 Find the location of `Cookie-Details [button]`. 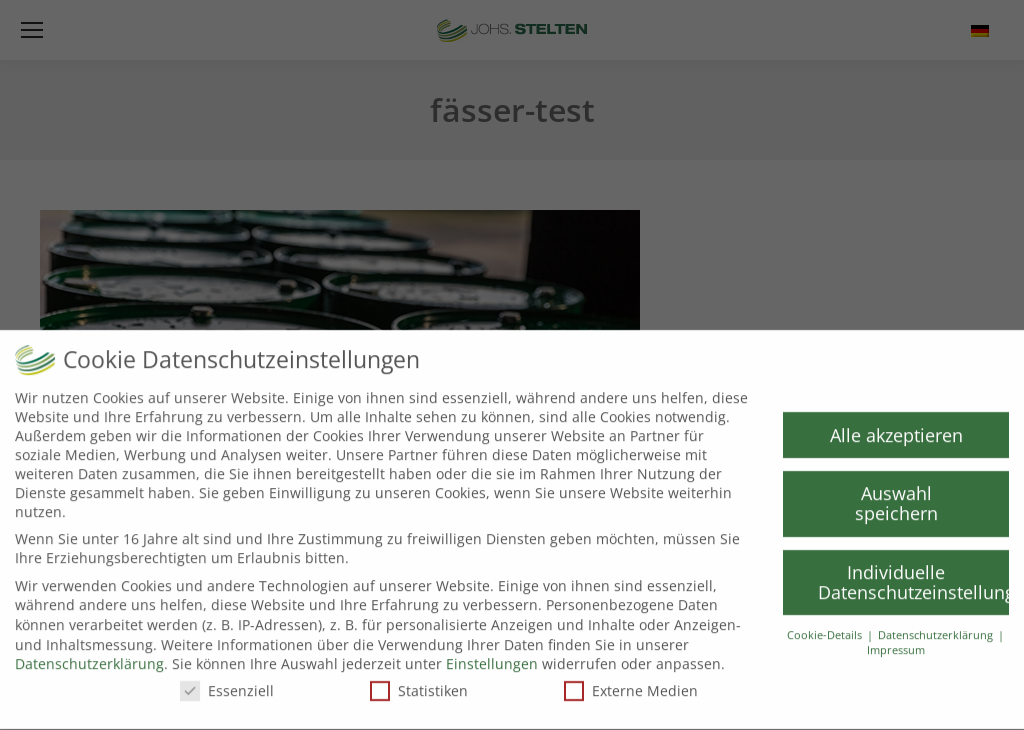

Cookie-Details [button] is located at coordinates (826, 628).